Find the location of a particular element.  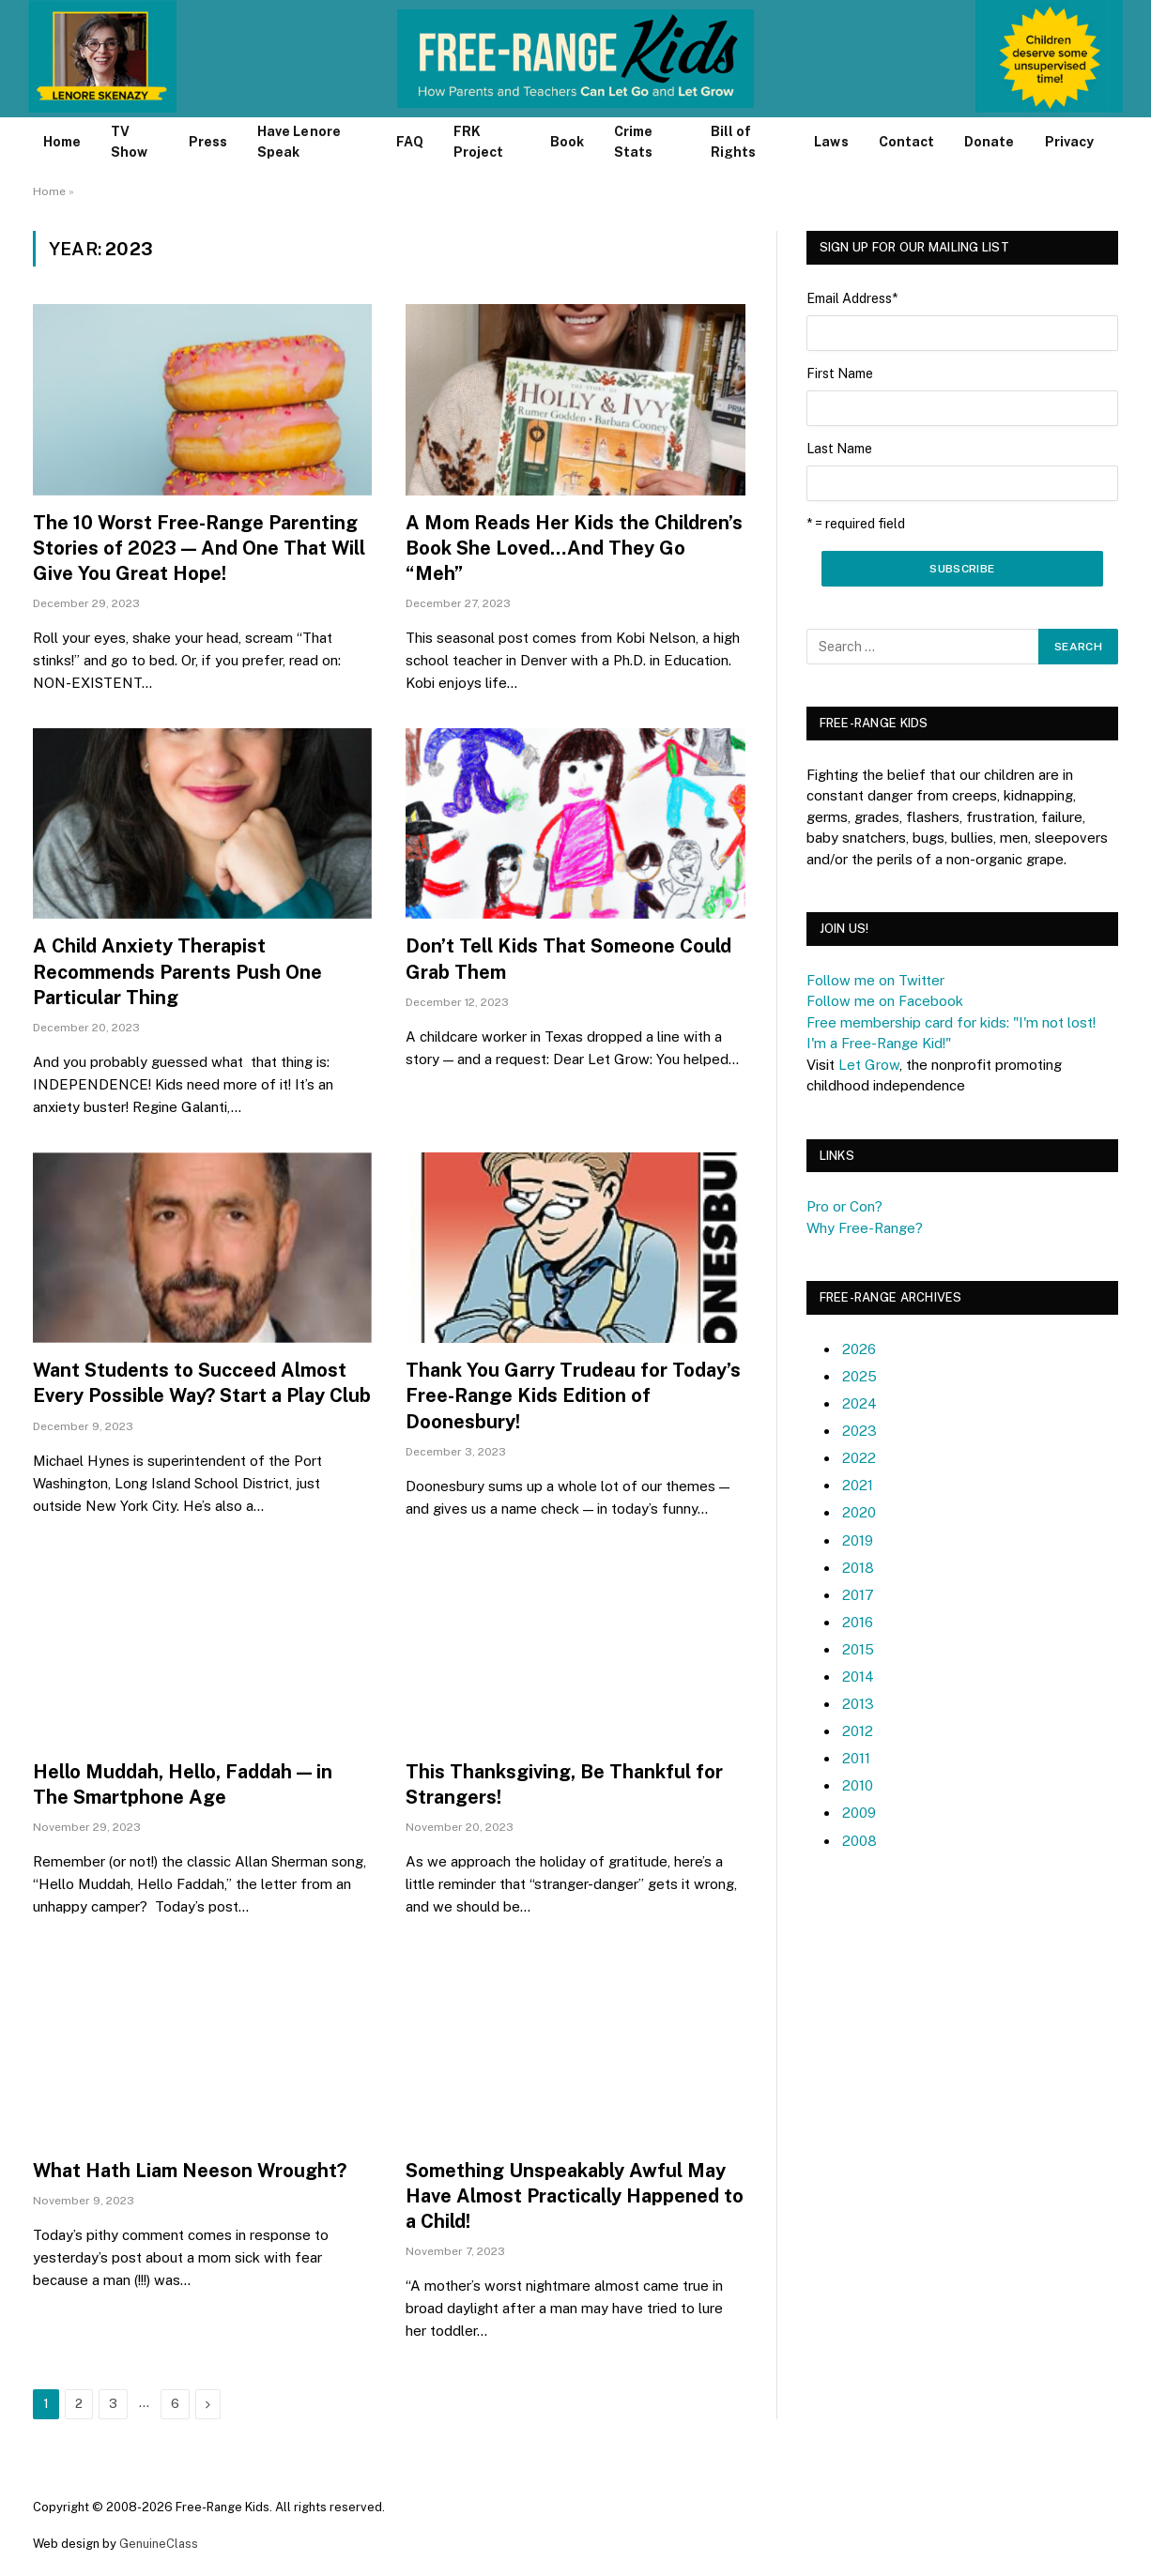

2018 is located at coordinates (858, 1568).